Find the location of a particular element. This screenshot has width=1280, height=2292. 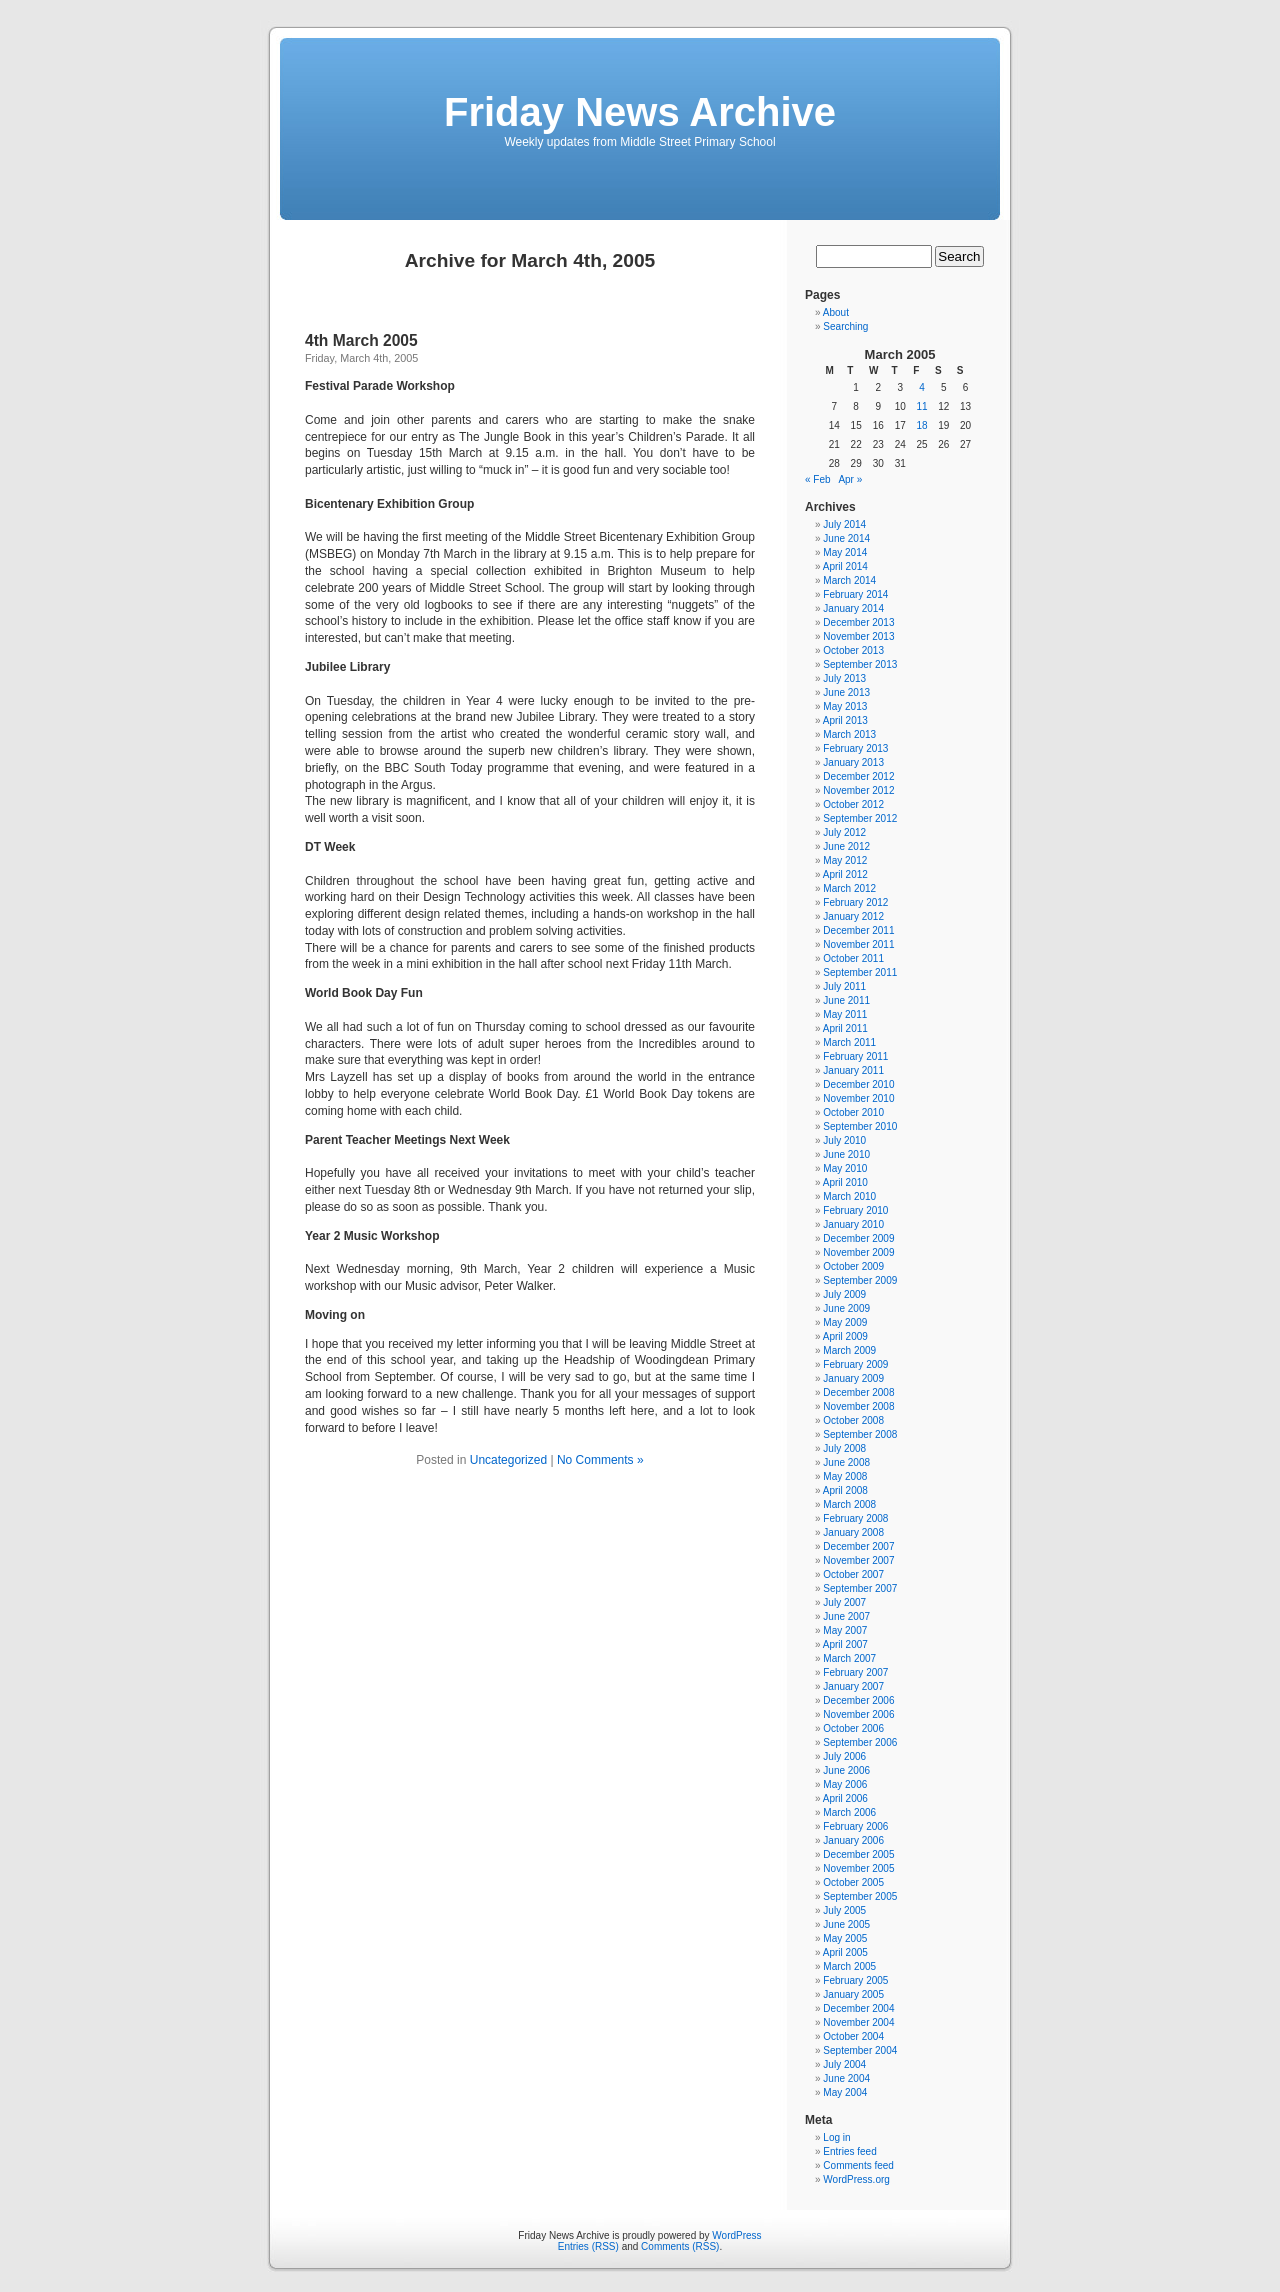

18 [Posts published on March 18, 2005] is located at coordinates (921, 425).